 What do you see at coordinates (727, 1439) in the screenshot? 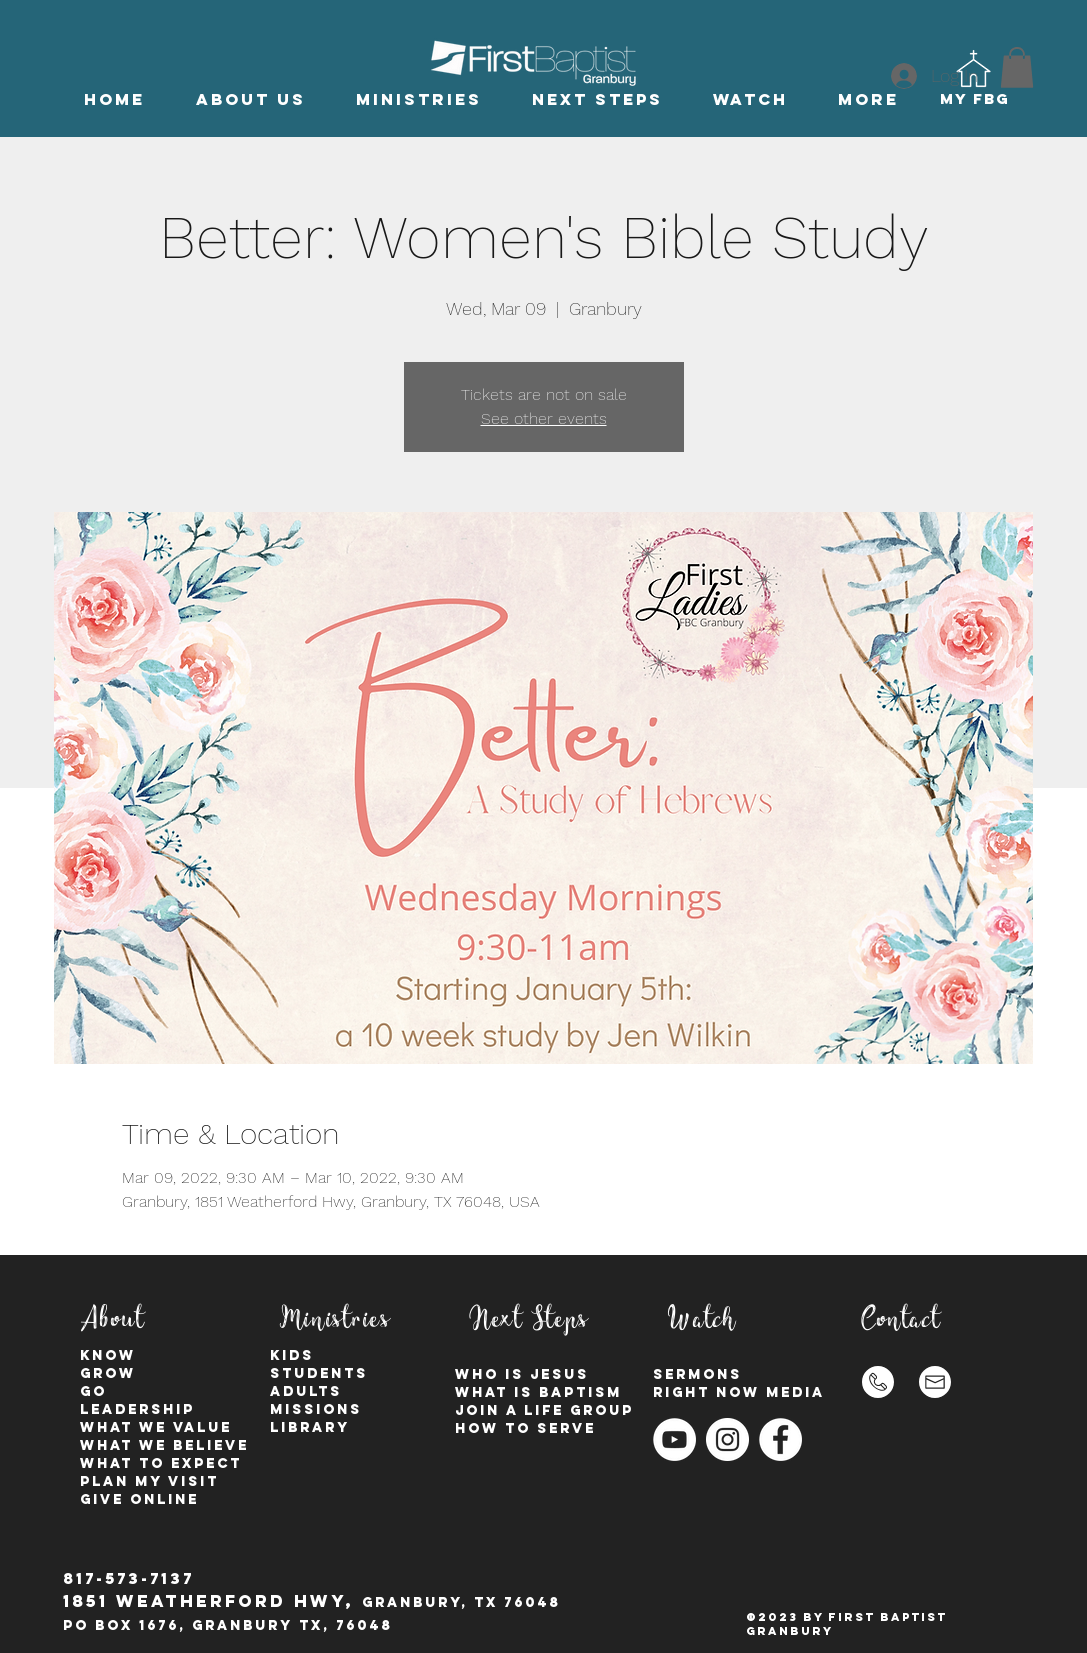
I see `[Instagram - White Circle]` at bounding box center [727, 1439].